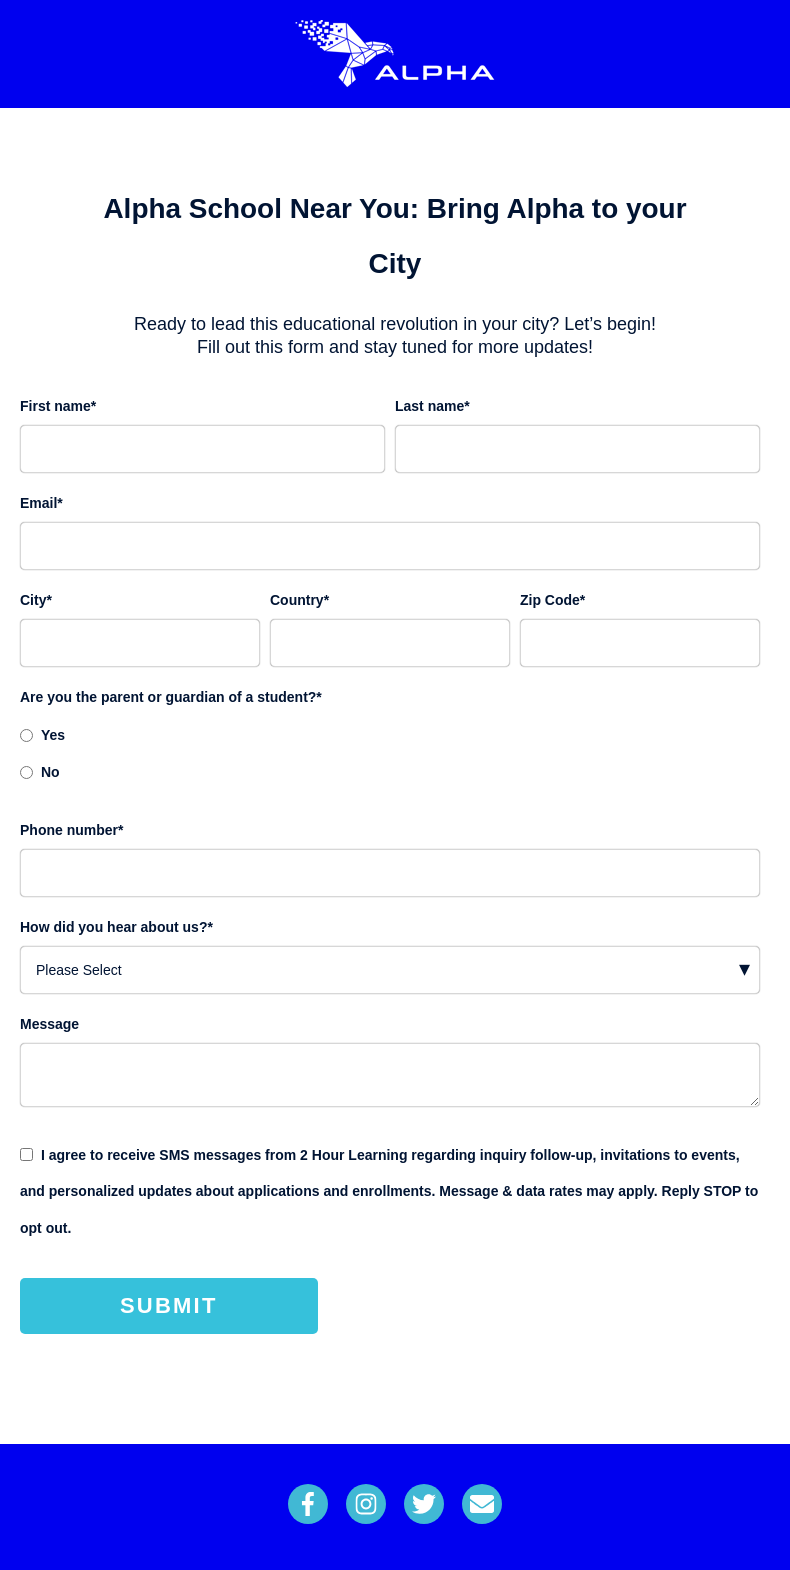 The height and width of the screenshot is (1570, 790). Describe the element at coordinates (390, 752) in the screenshot. I see `[checkbox]` at that location.